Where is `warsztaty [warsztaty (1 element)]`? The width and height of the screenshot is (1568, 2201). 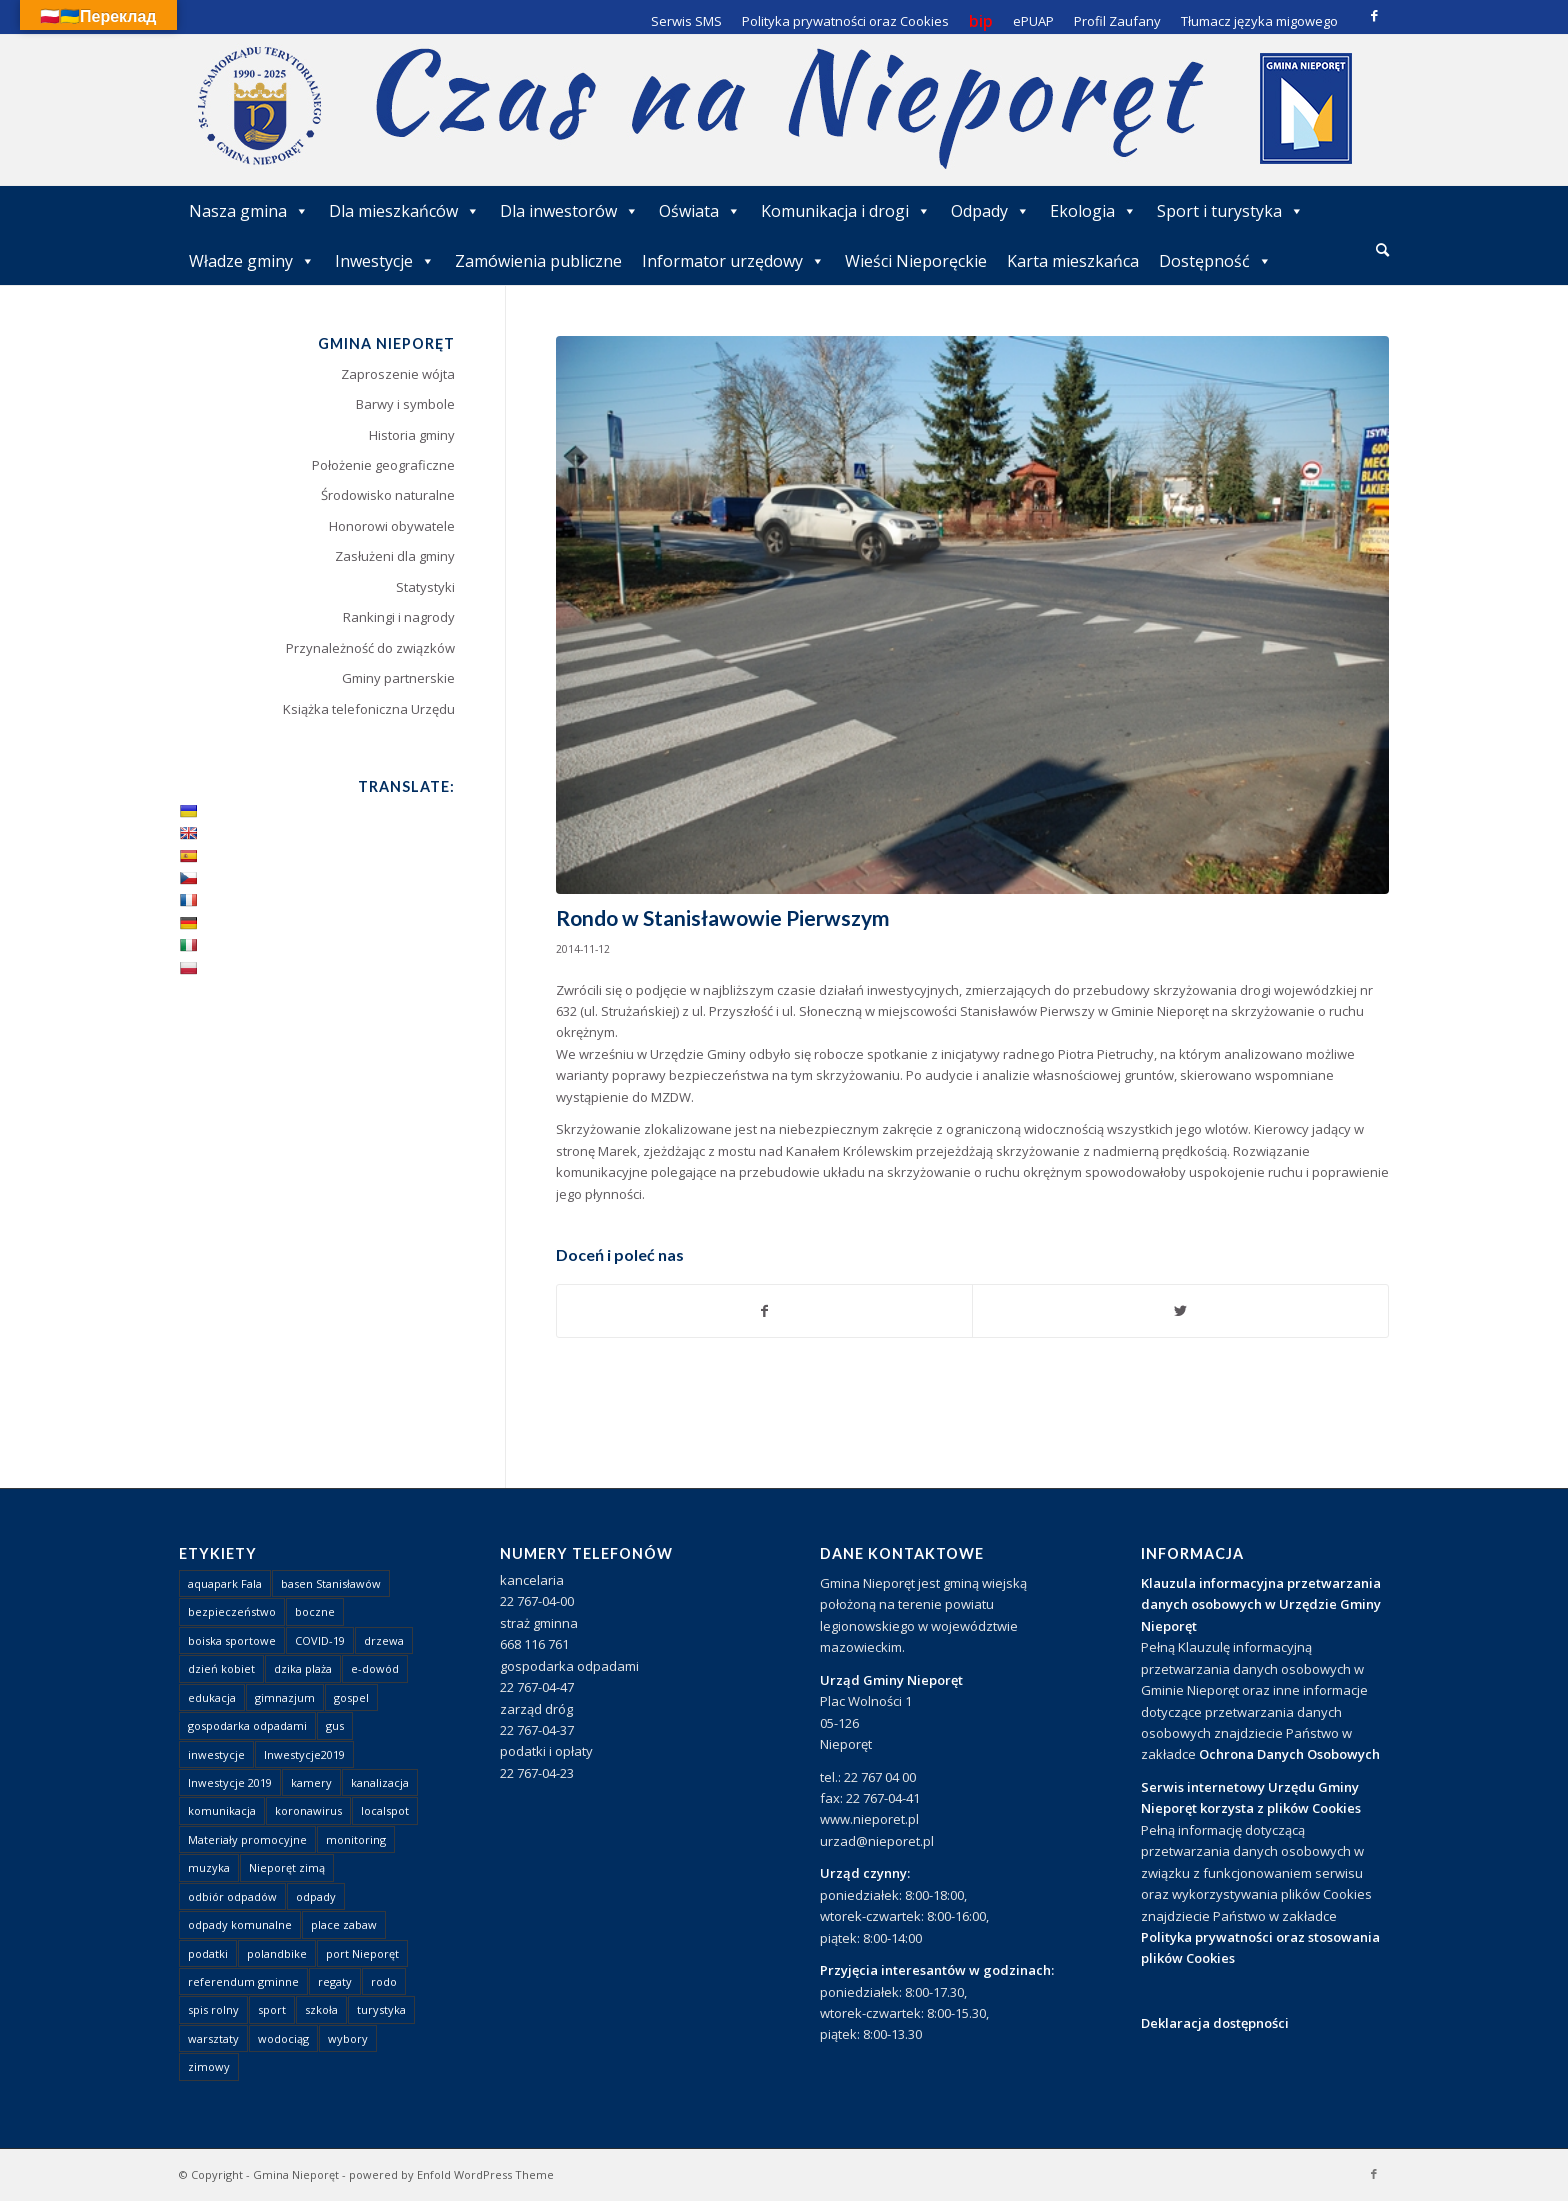
warsztaty [warsztaty (1 element)] is located at coordinates (213, 2038).